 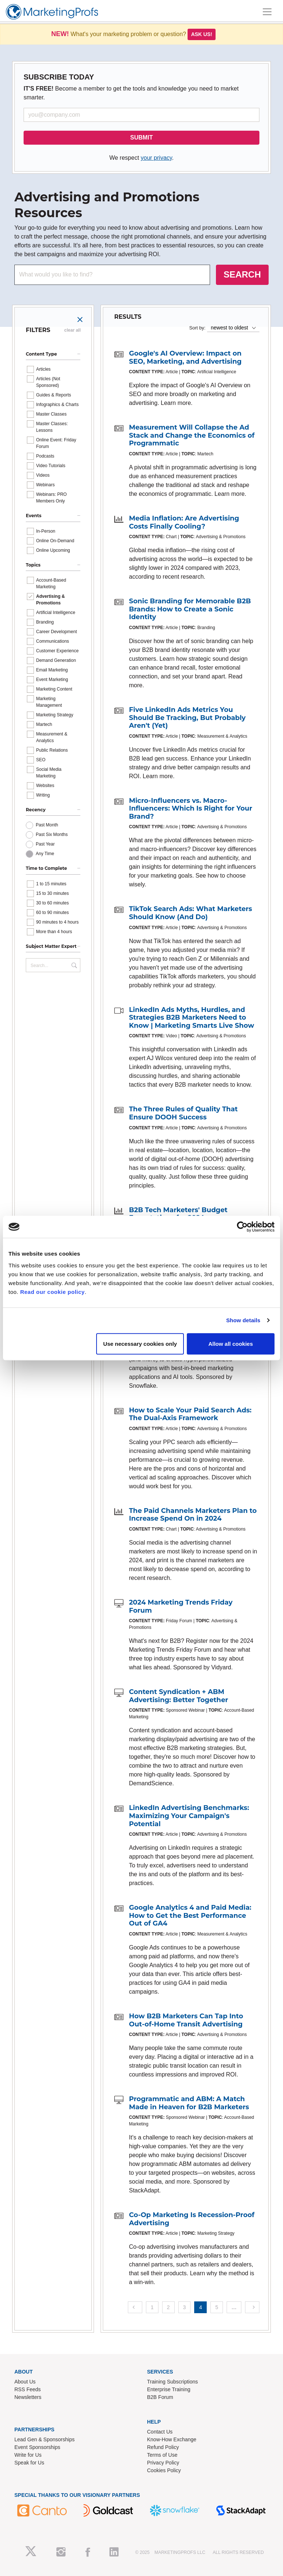 What do you see at coordinates (28, 2455) in the screenshot?
I see `Write for Us` at bounding box center [28, 2455].